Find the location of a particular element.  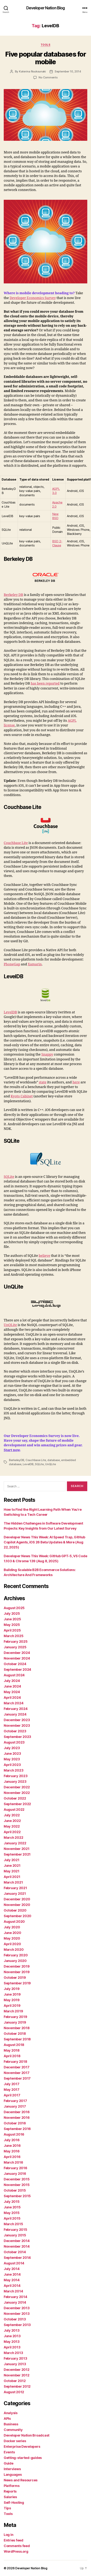

February 2017 is located at coordinates (15, 2101).